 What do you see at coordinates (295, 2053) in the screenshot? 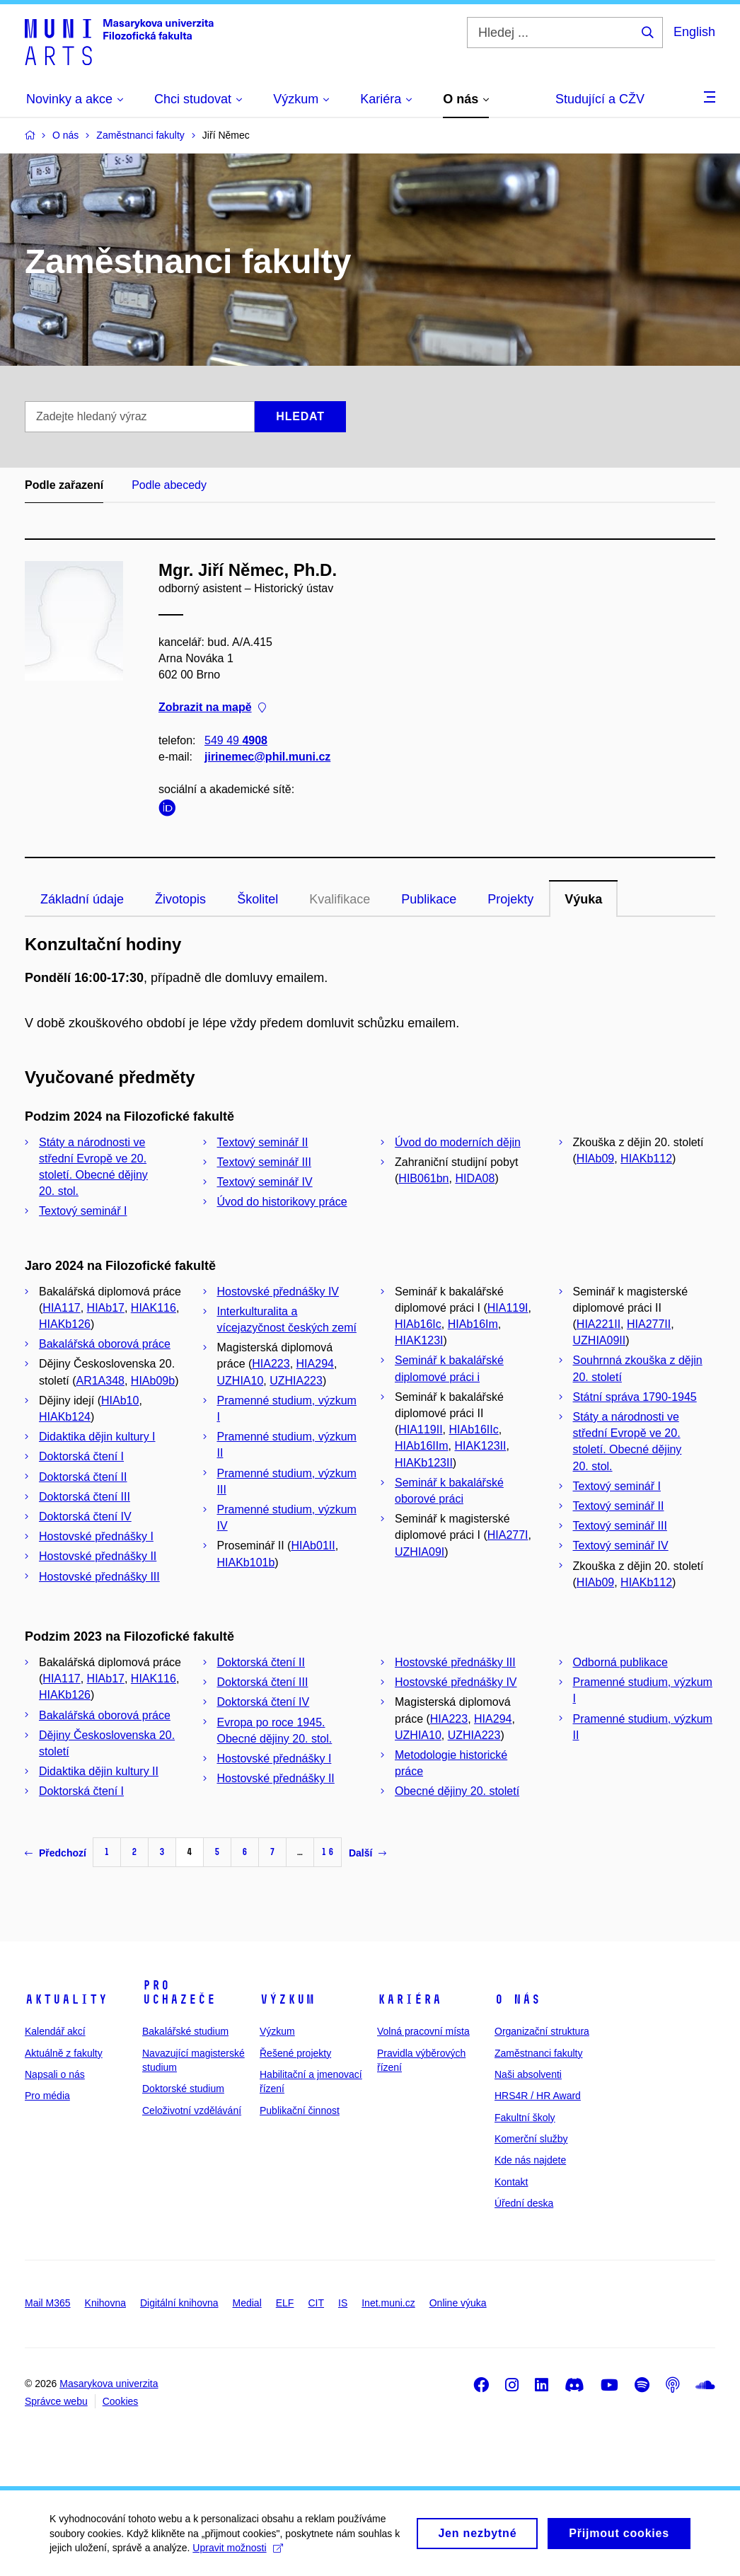
I see `Řešené projekty` at bounding box center [295, 2053].